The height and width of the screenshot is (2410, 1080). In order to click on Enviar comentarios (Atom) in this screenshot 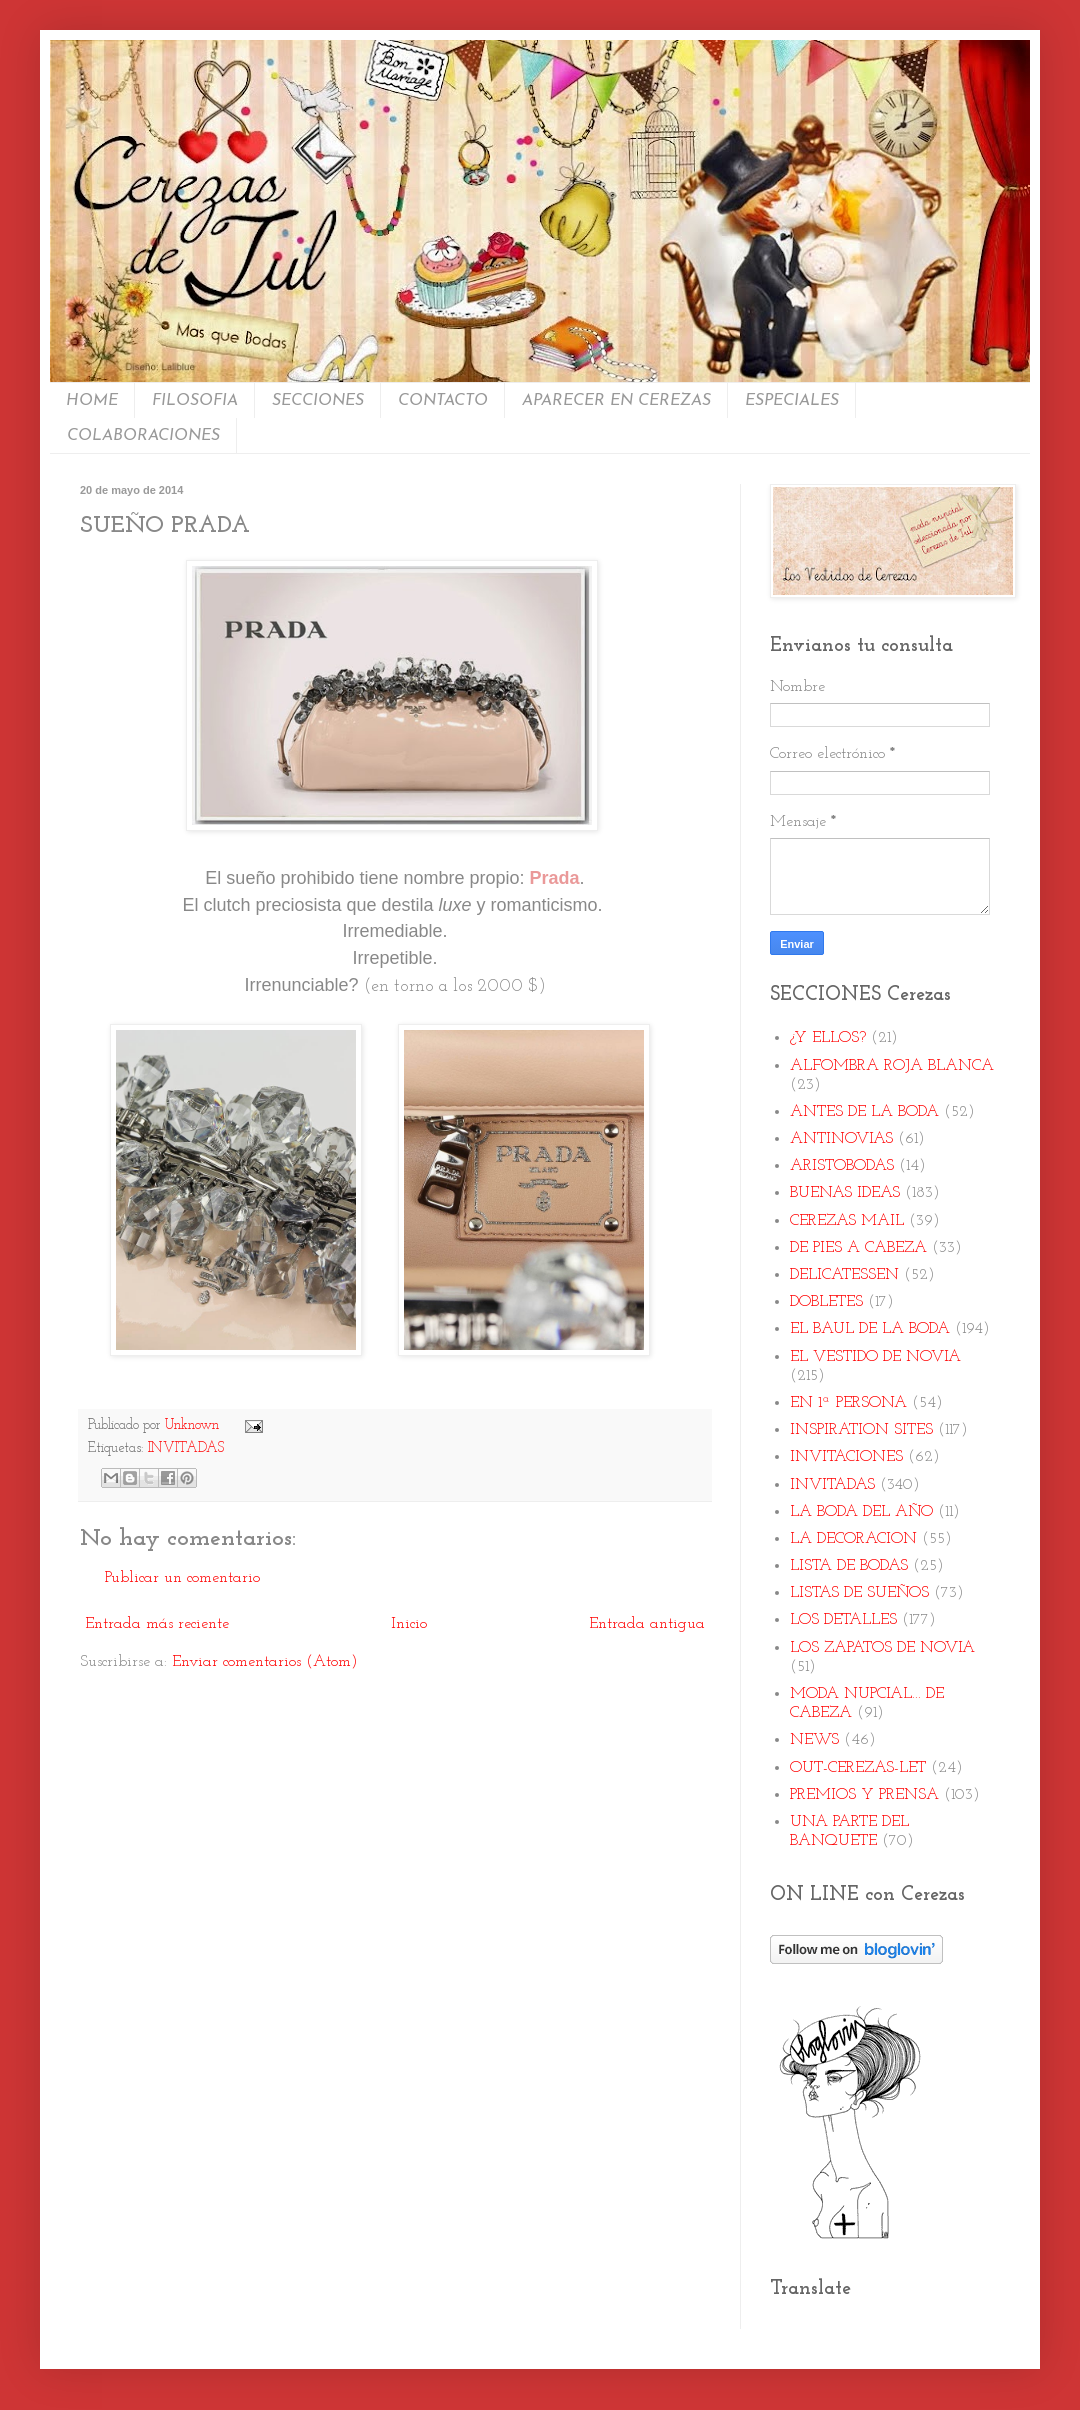, I will do `click(265, 1662)`.